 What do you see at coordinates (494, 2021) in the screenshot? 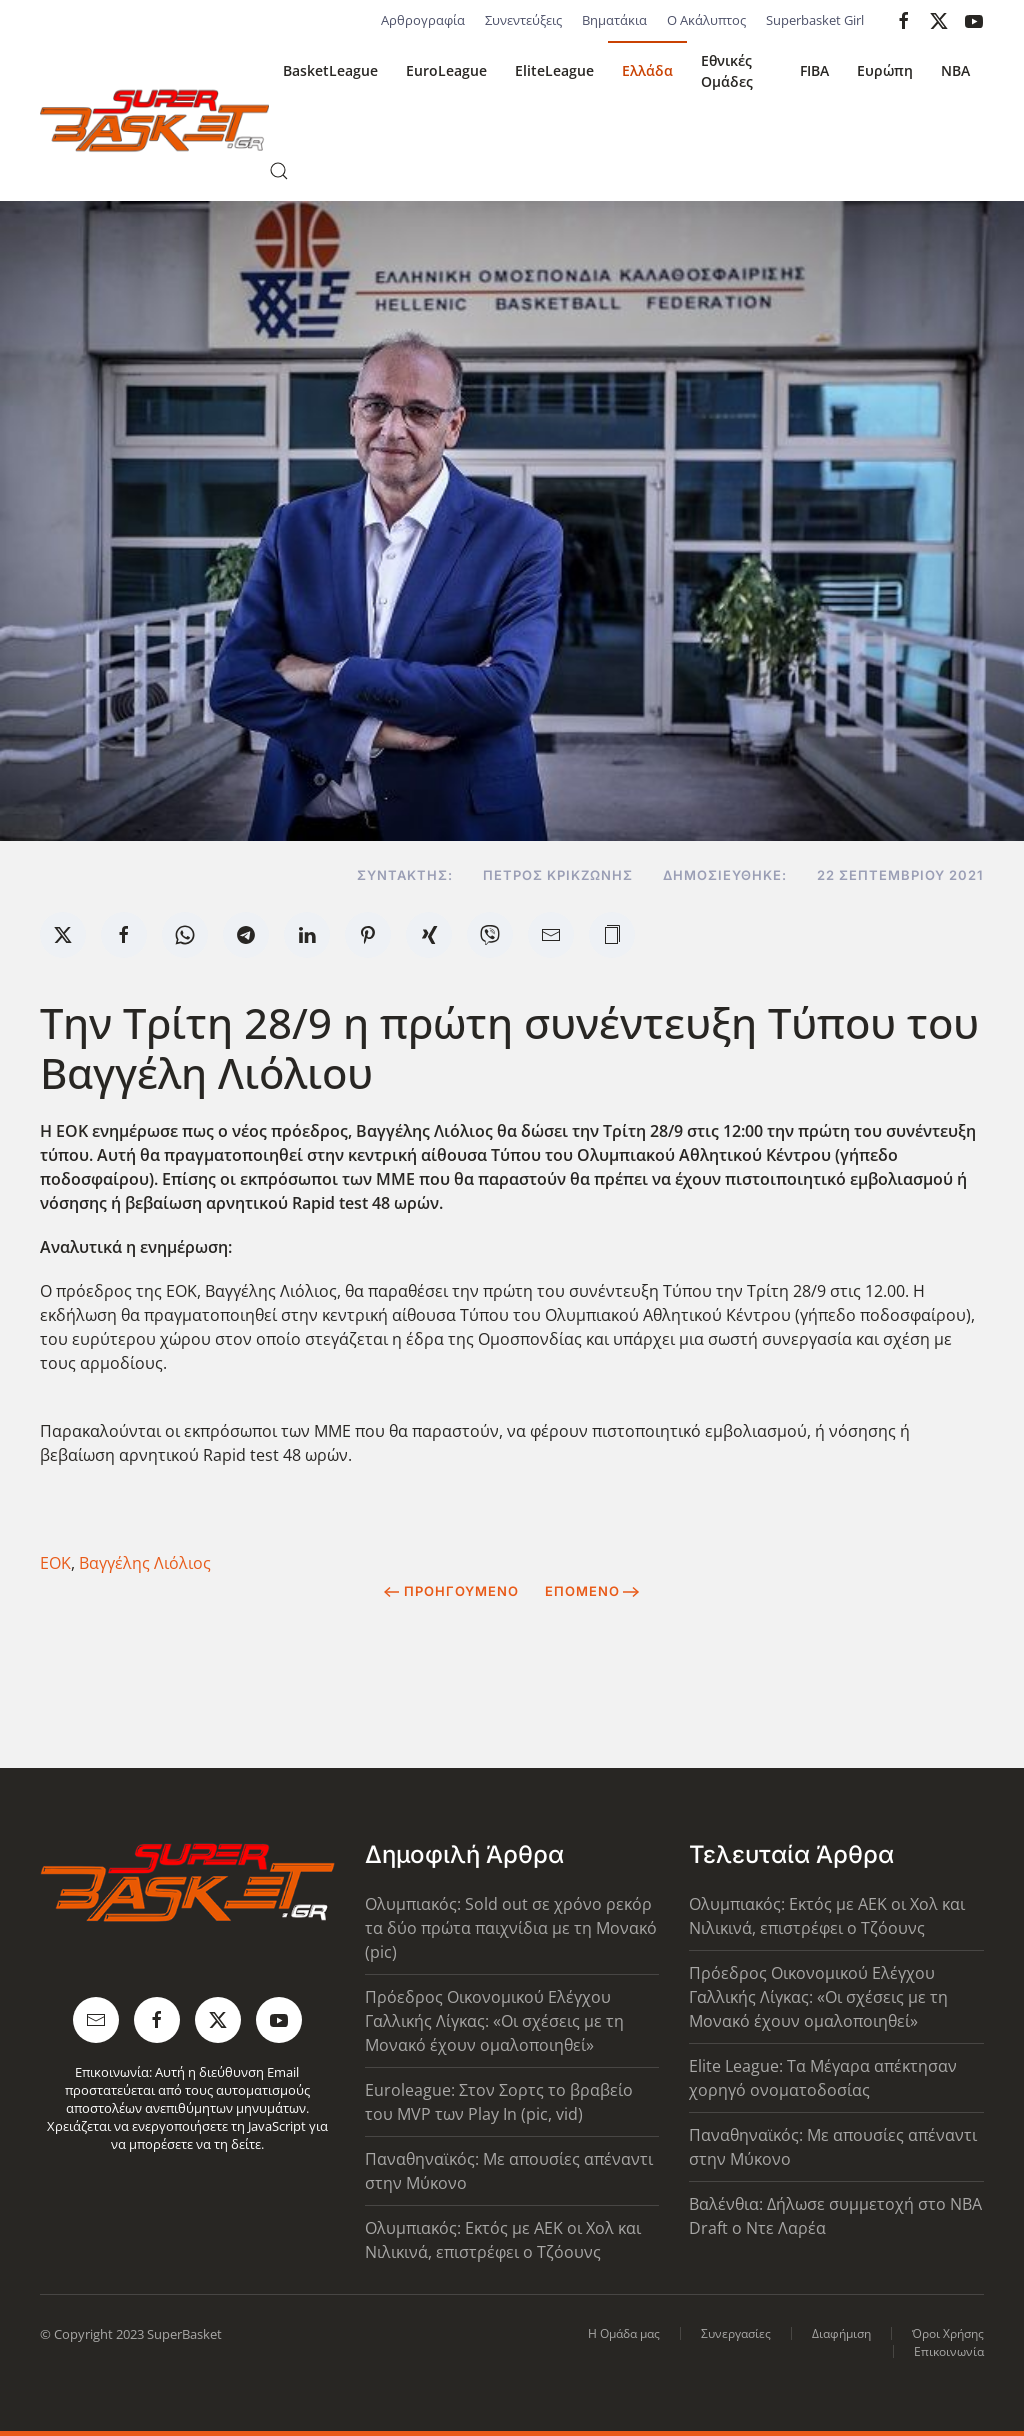
I see `Πρόεδρος Οικονομικού Ελέγχου Γαλλικής Λίγκας: «Οι σχέσεις με τη Μονακό έχουν ομαλοποιηθεί»` at bounding box center [494, 2021].